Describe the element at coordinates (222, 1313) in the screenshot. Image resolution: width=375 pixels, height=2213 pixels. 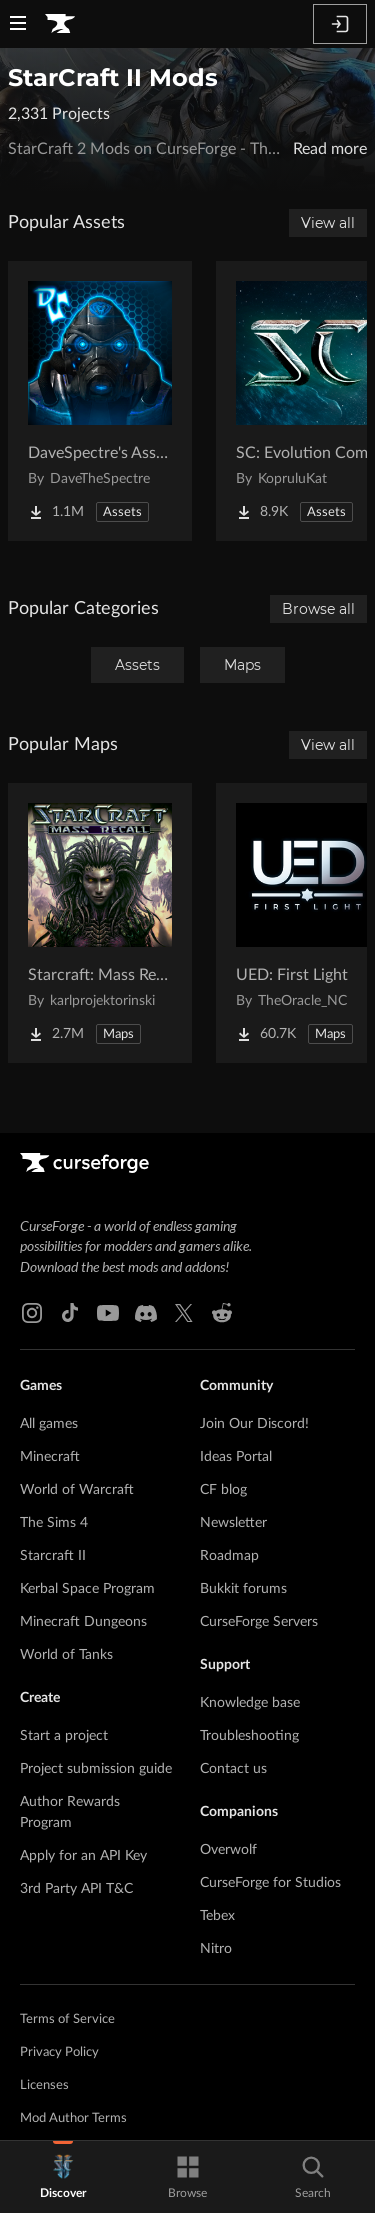
I see `[Reddit link]` at that location.